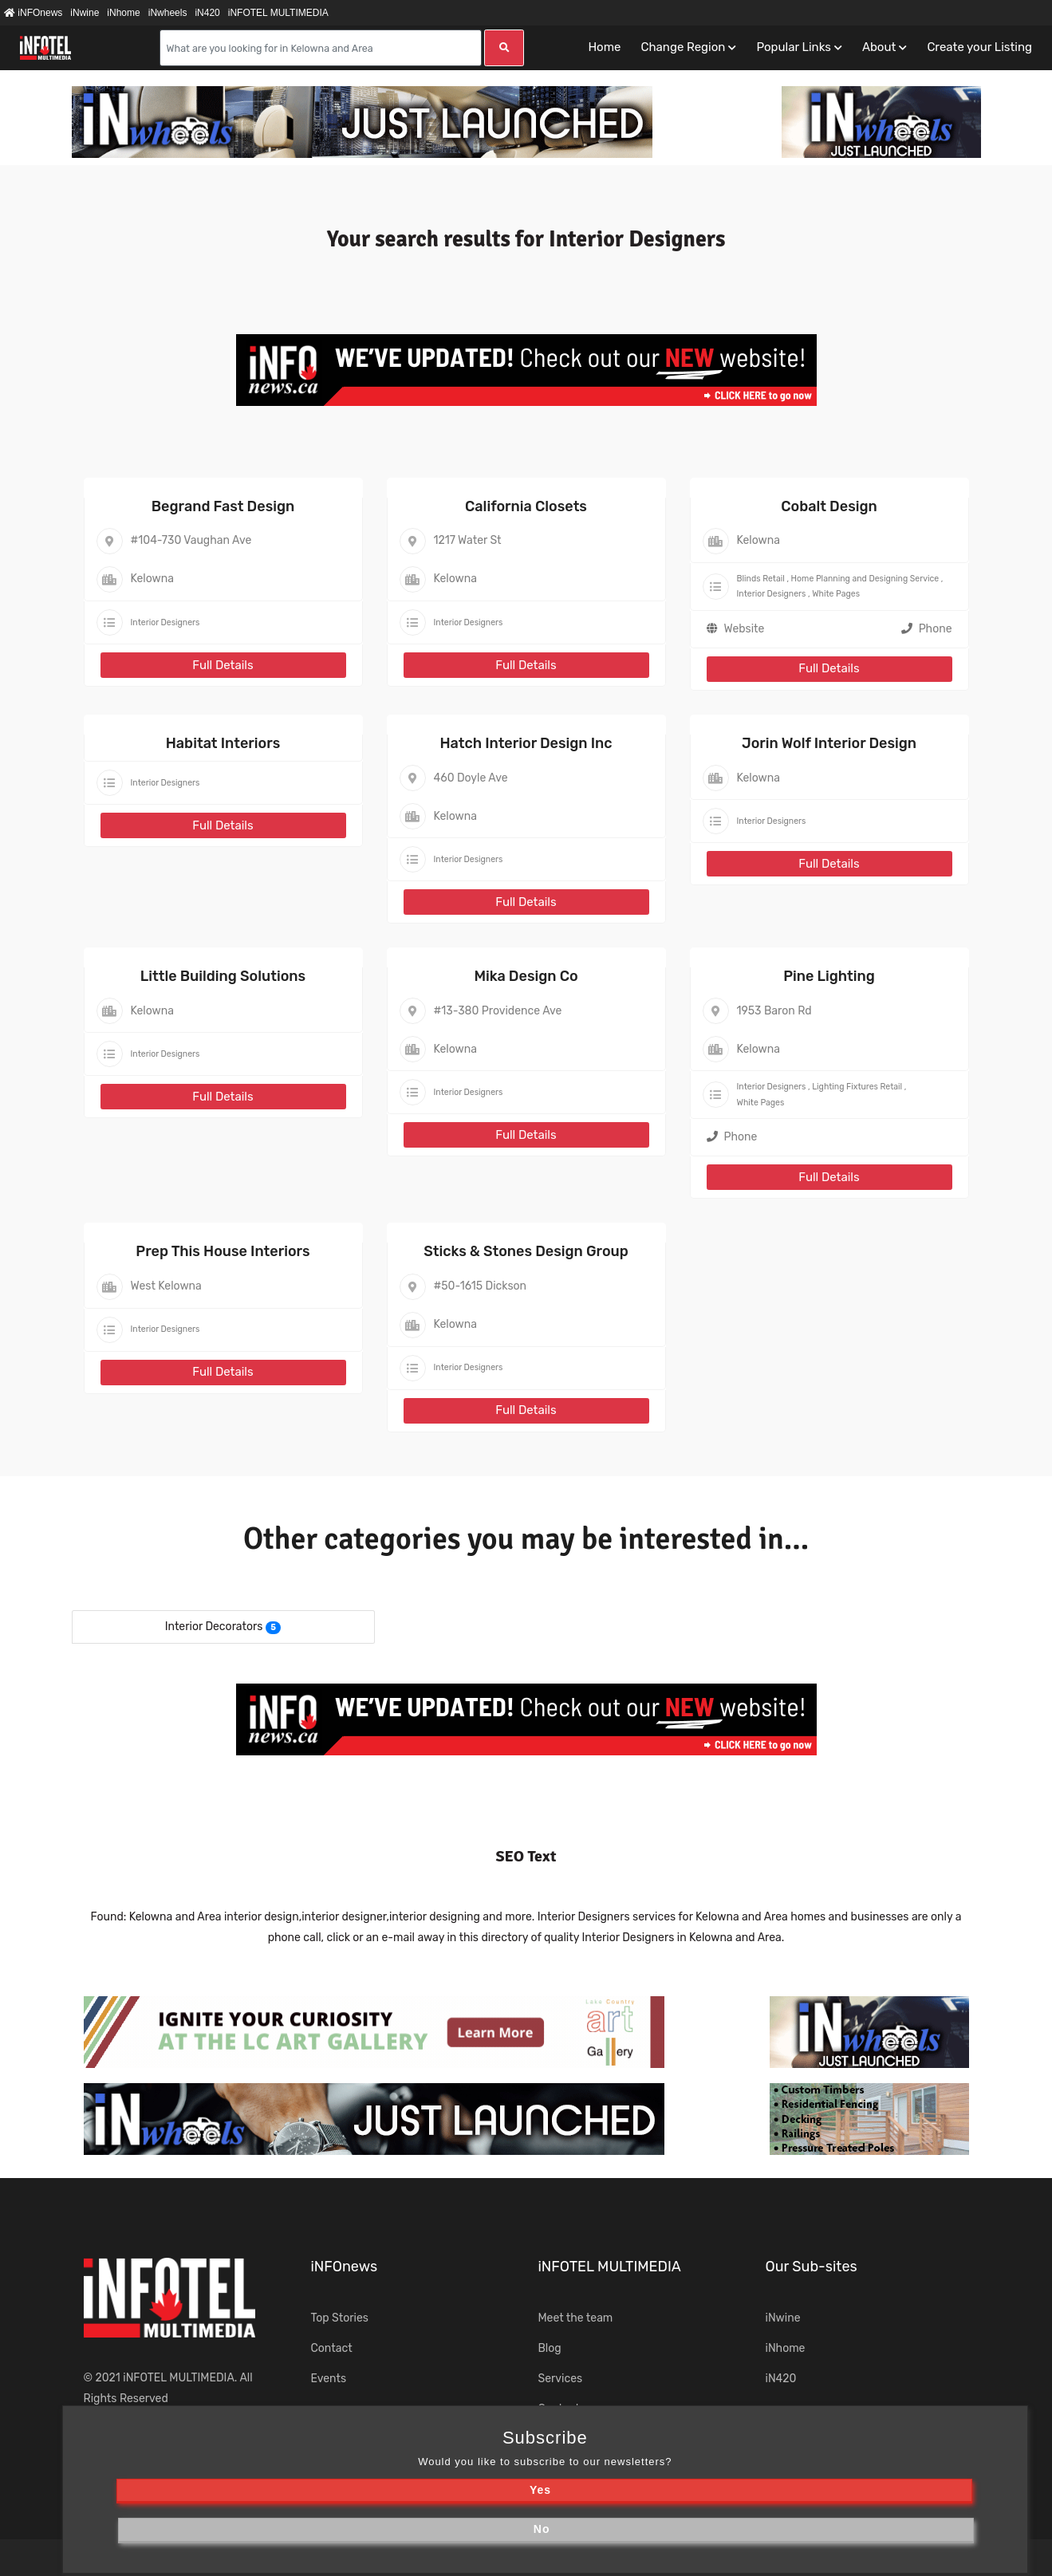 This screenshot has width=1052, height=2576. Describe the element at coordinates (329, 2378) in the screenshot. I see `Events` at that location.